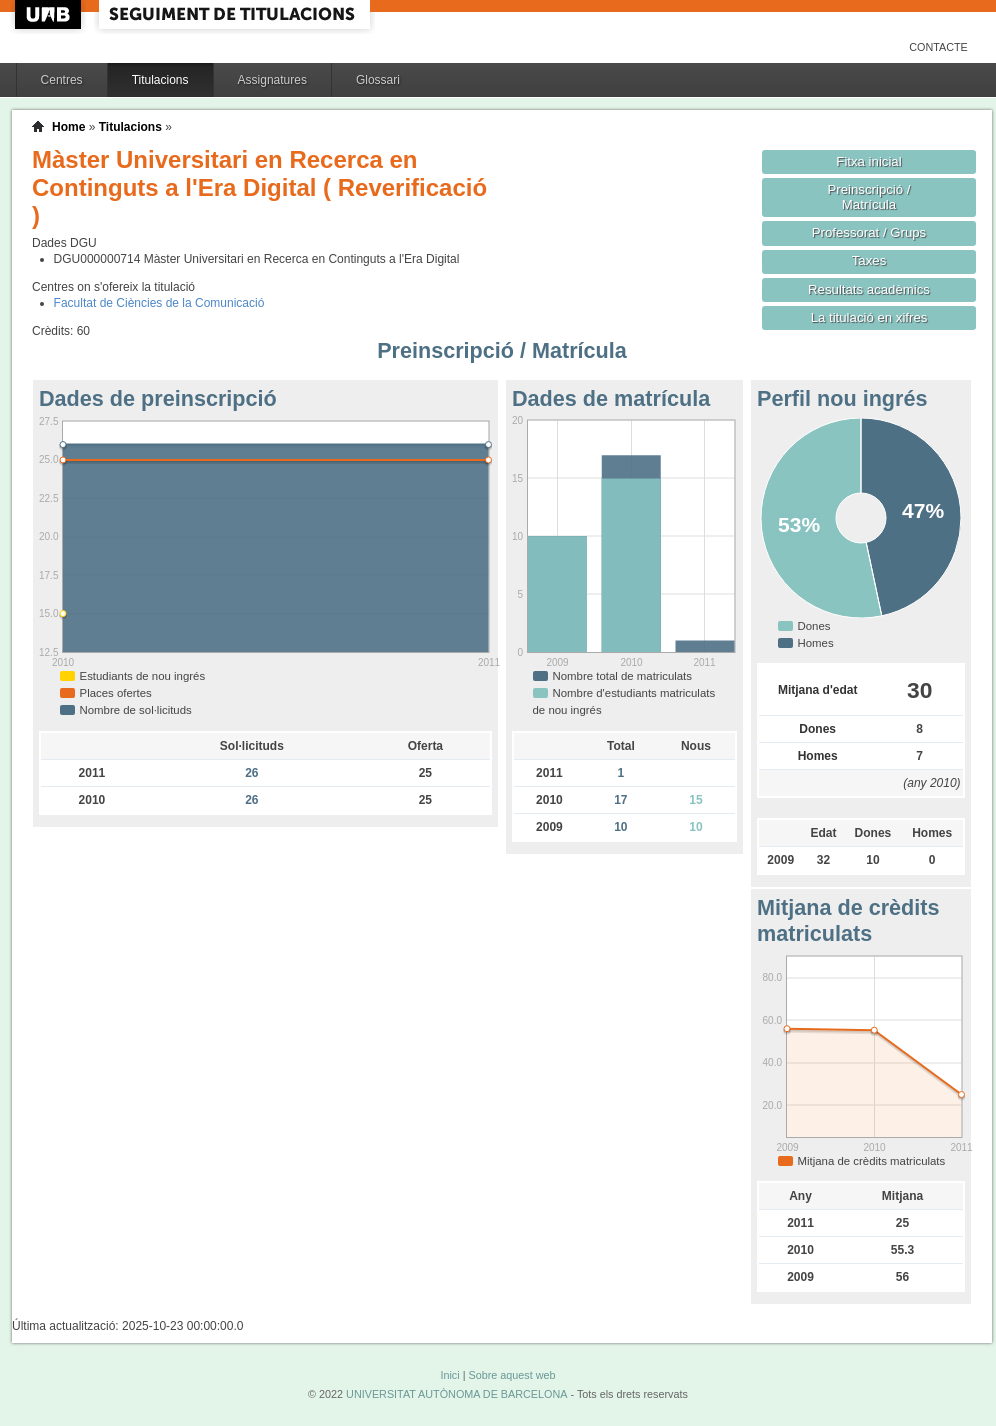 Image resolution: width=996 pixels, height=1426 pixels. I want to click on Sobre aquest web, so click(511, 1375).